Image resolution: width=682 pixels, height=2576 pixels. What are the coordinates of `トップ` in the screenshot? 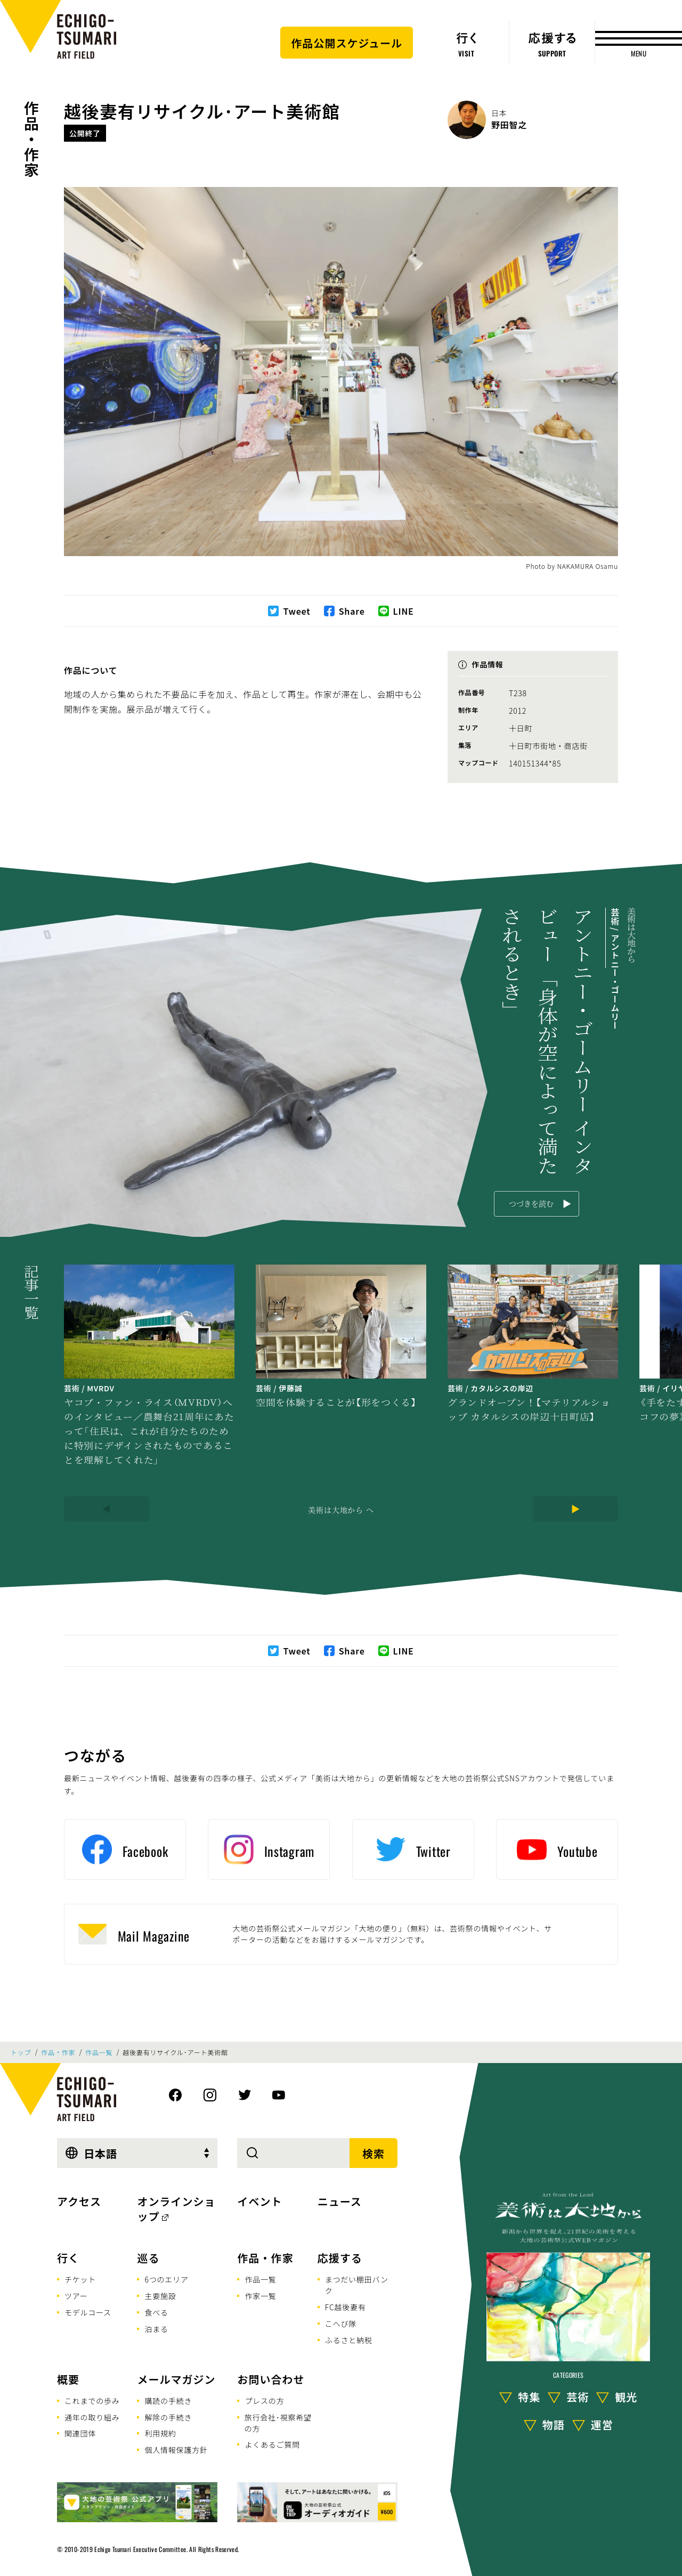 It's located at (21, 2052).